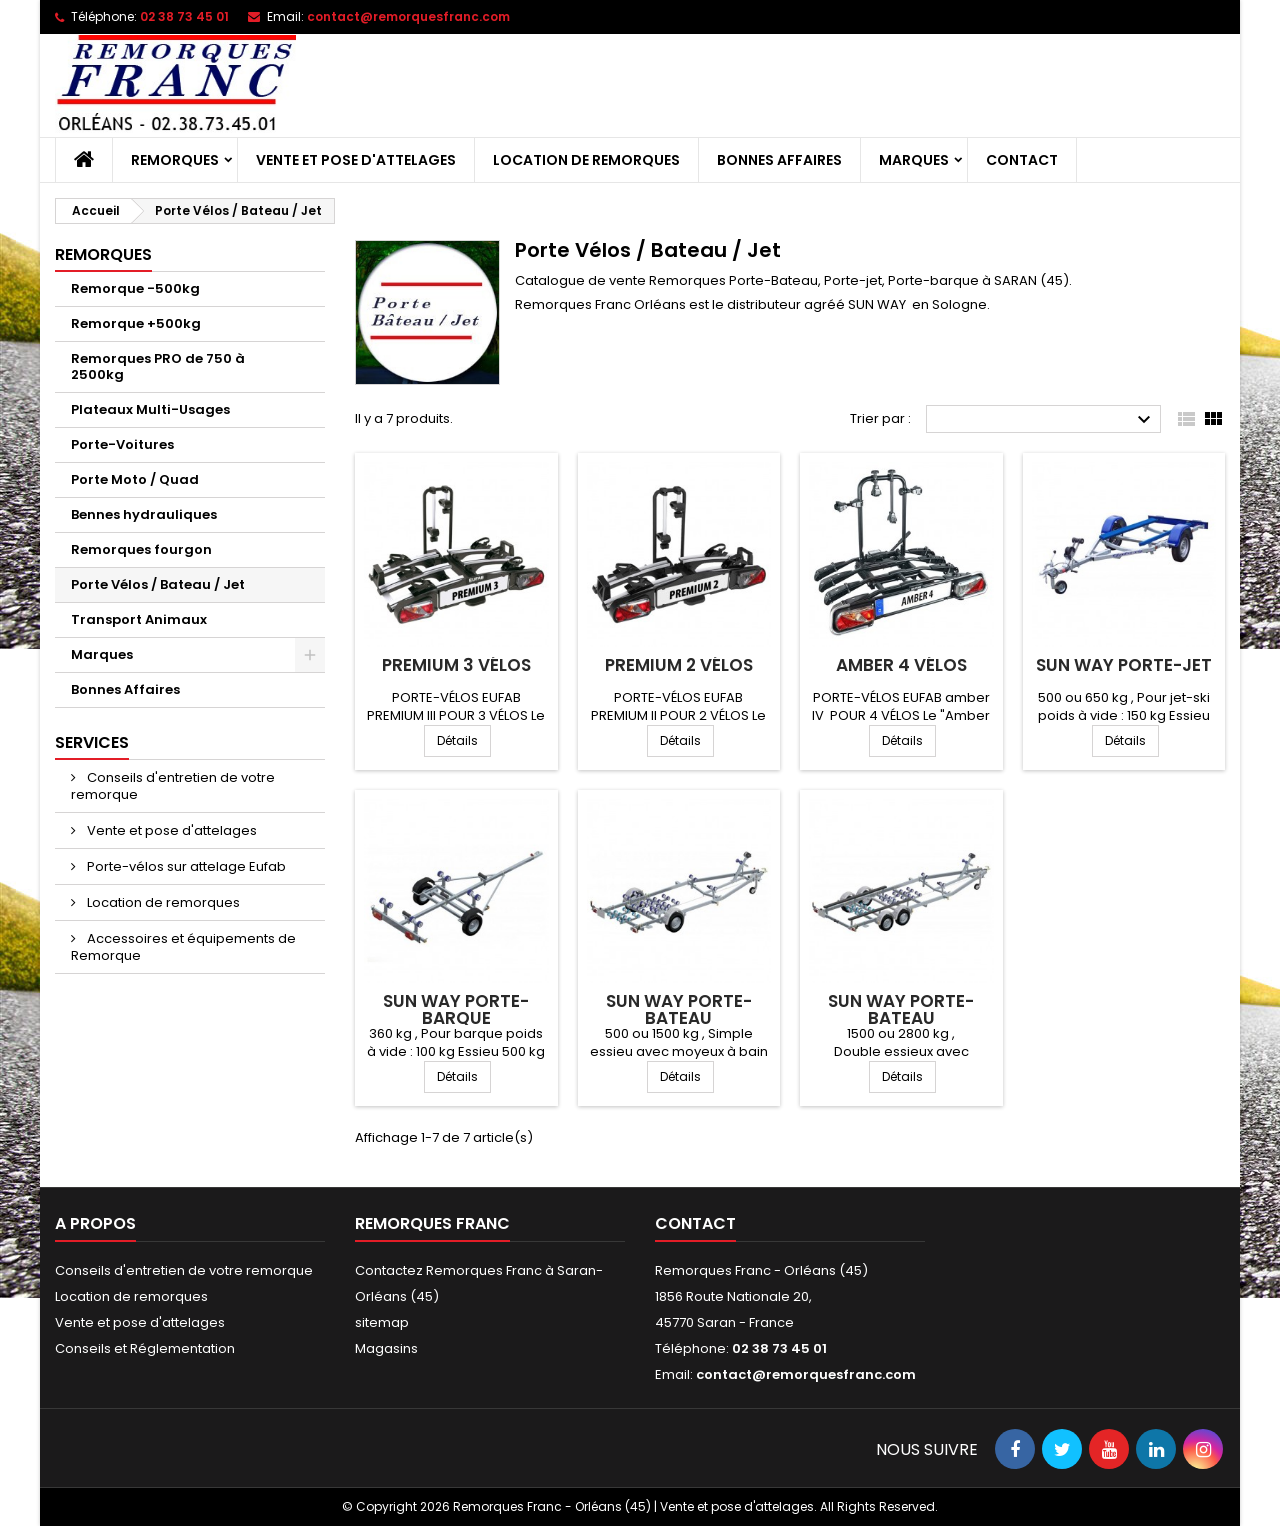  What do you see at coordinates (144, 514) in the screenshot?
I see `Bennes hydrauliques` at bounding box center [144, 514].